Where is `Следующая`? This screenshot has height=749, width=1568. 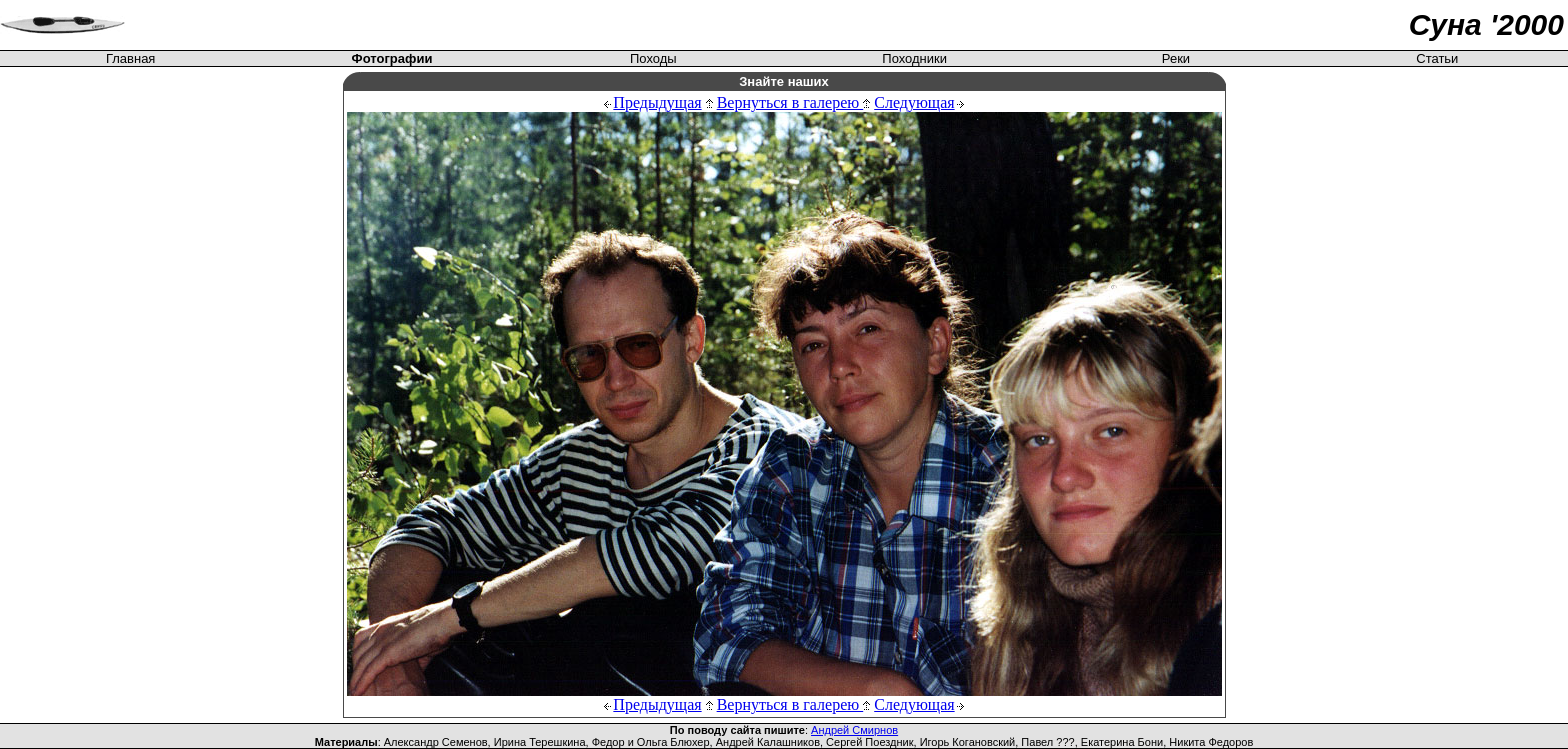 Следующая is located at coordinates (914, 102).